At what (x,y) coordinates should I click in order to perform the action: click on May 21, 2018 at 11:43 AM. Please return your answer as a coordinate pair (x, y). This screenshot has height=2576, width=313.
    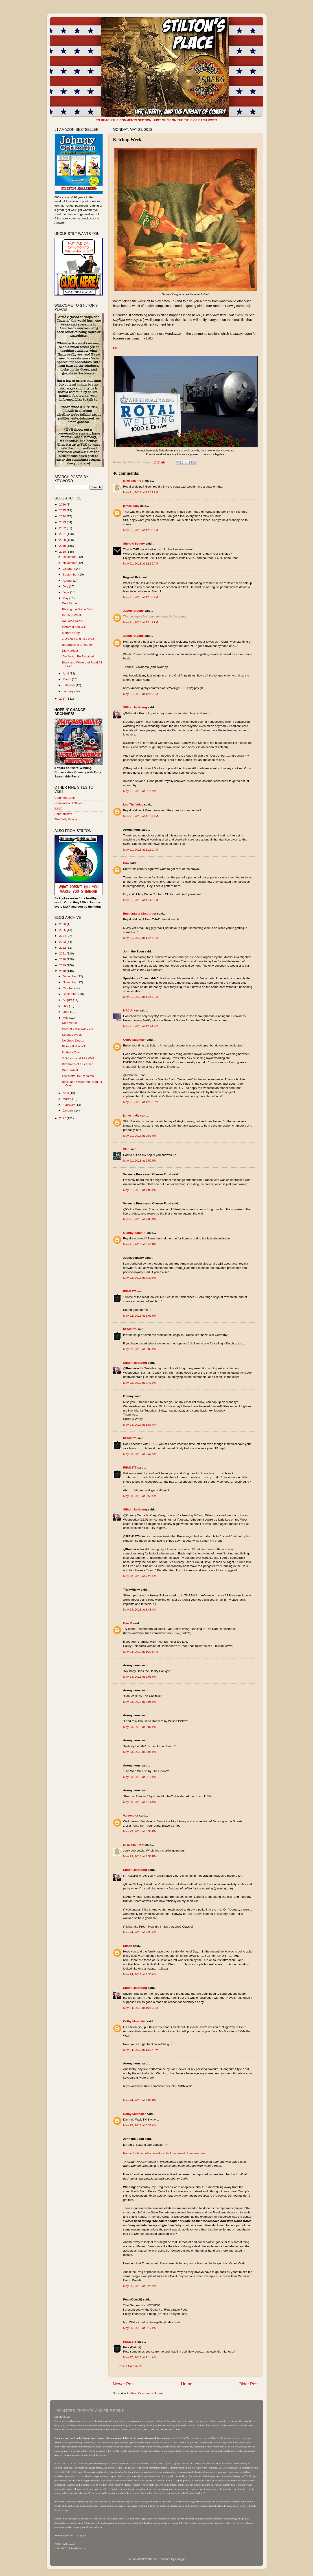
    Looking at the image, I should click on (140, 900).